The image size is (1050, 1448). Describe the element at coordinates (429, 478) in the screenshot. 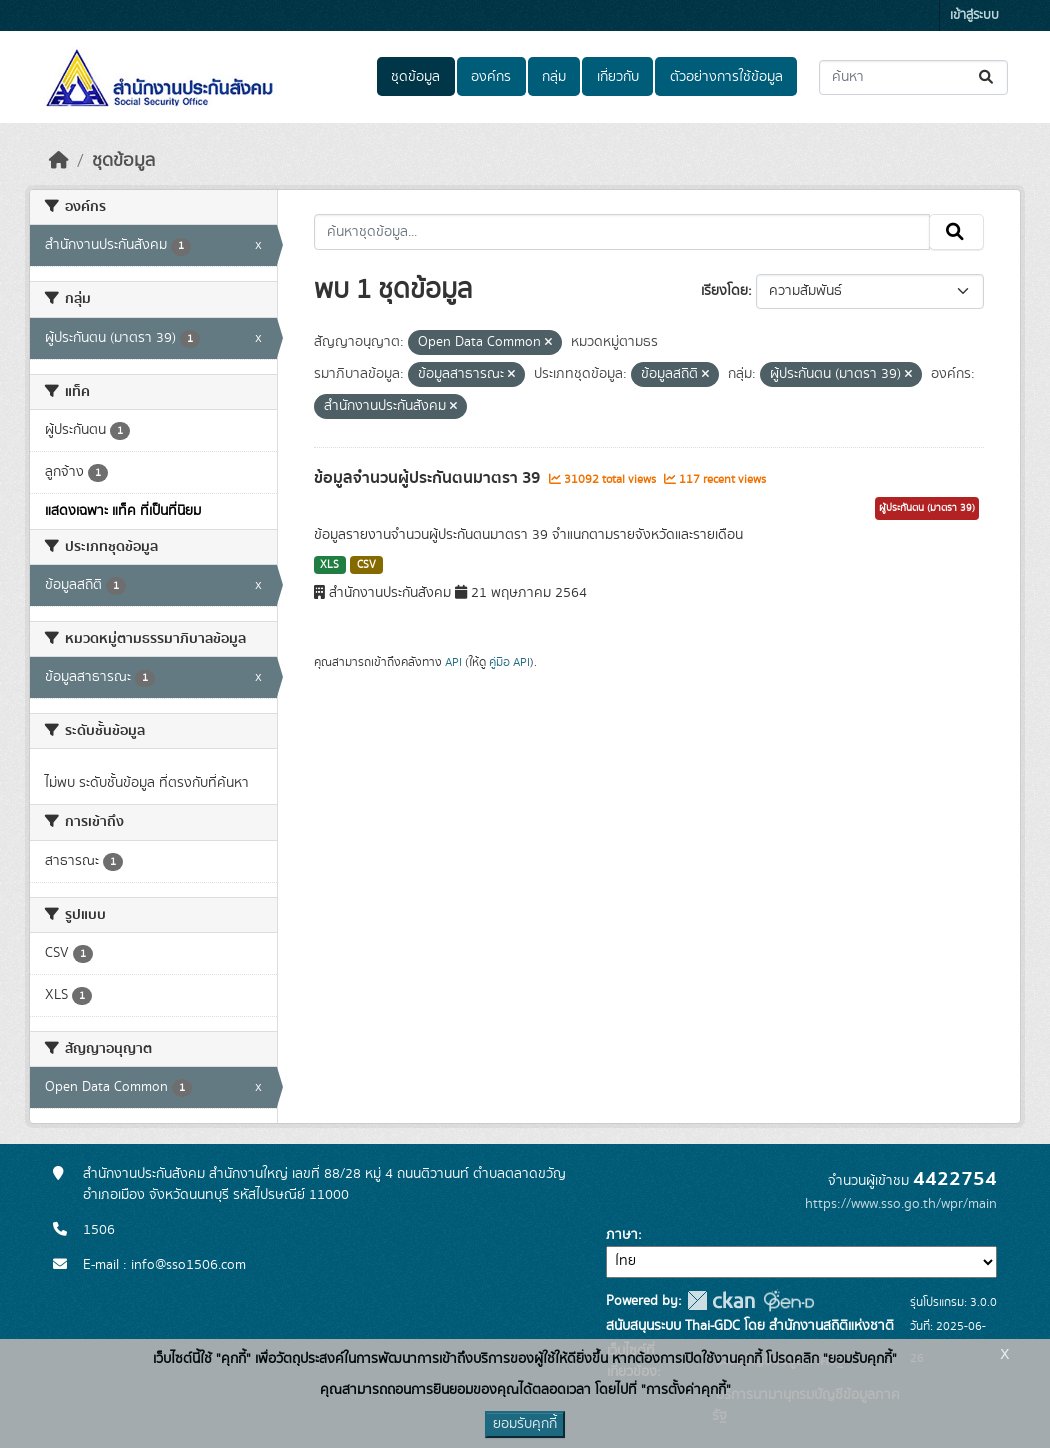

I see `ข้อมูลจำนวนผู้ประกันตนมาตรา 39` at that location.